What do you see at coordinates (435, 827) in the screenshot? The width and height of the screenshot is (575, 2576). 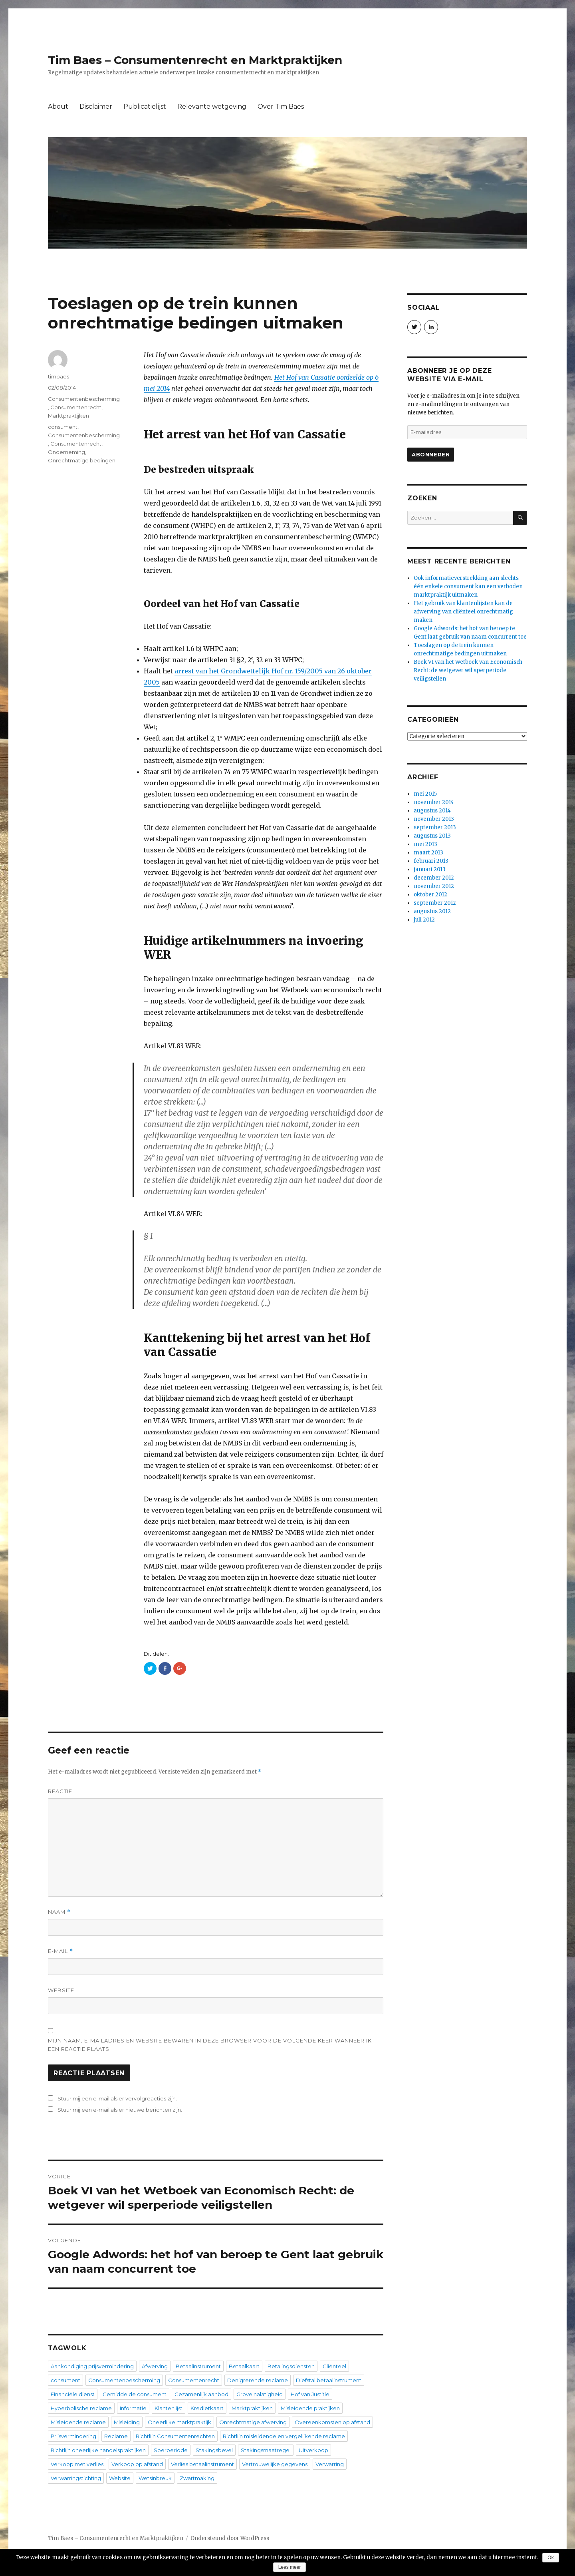 I see `september 2013` at bounding box center [435, 827].